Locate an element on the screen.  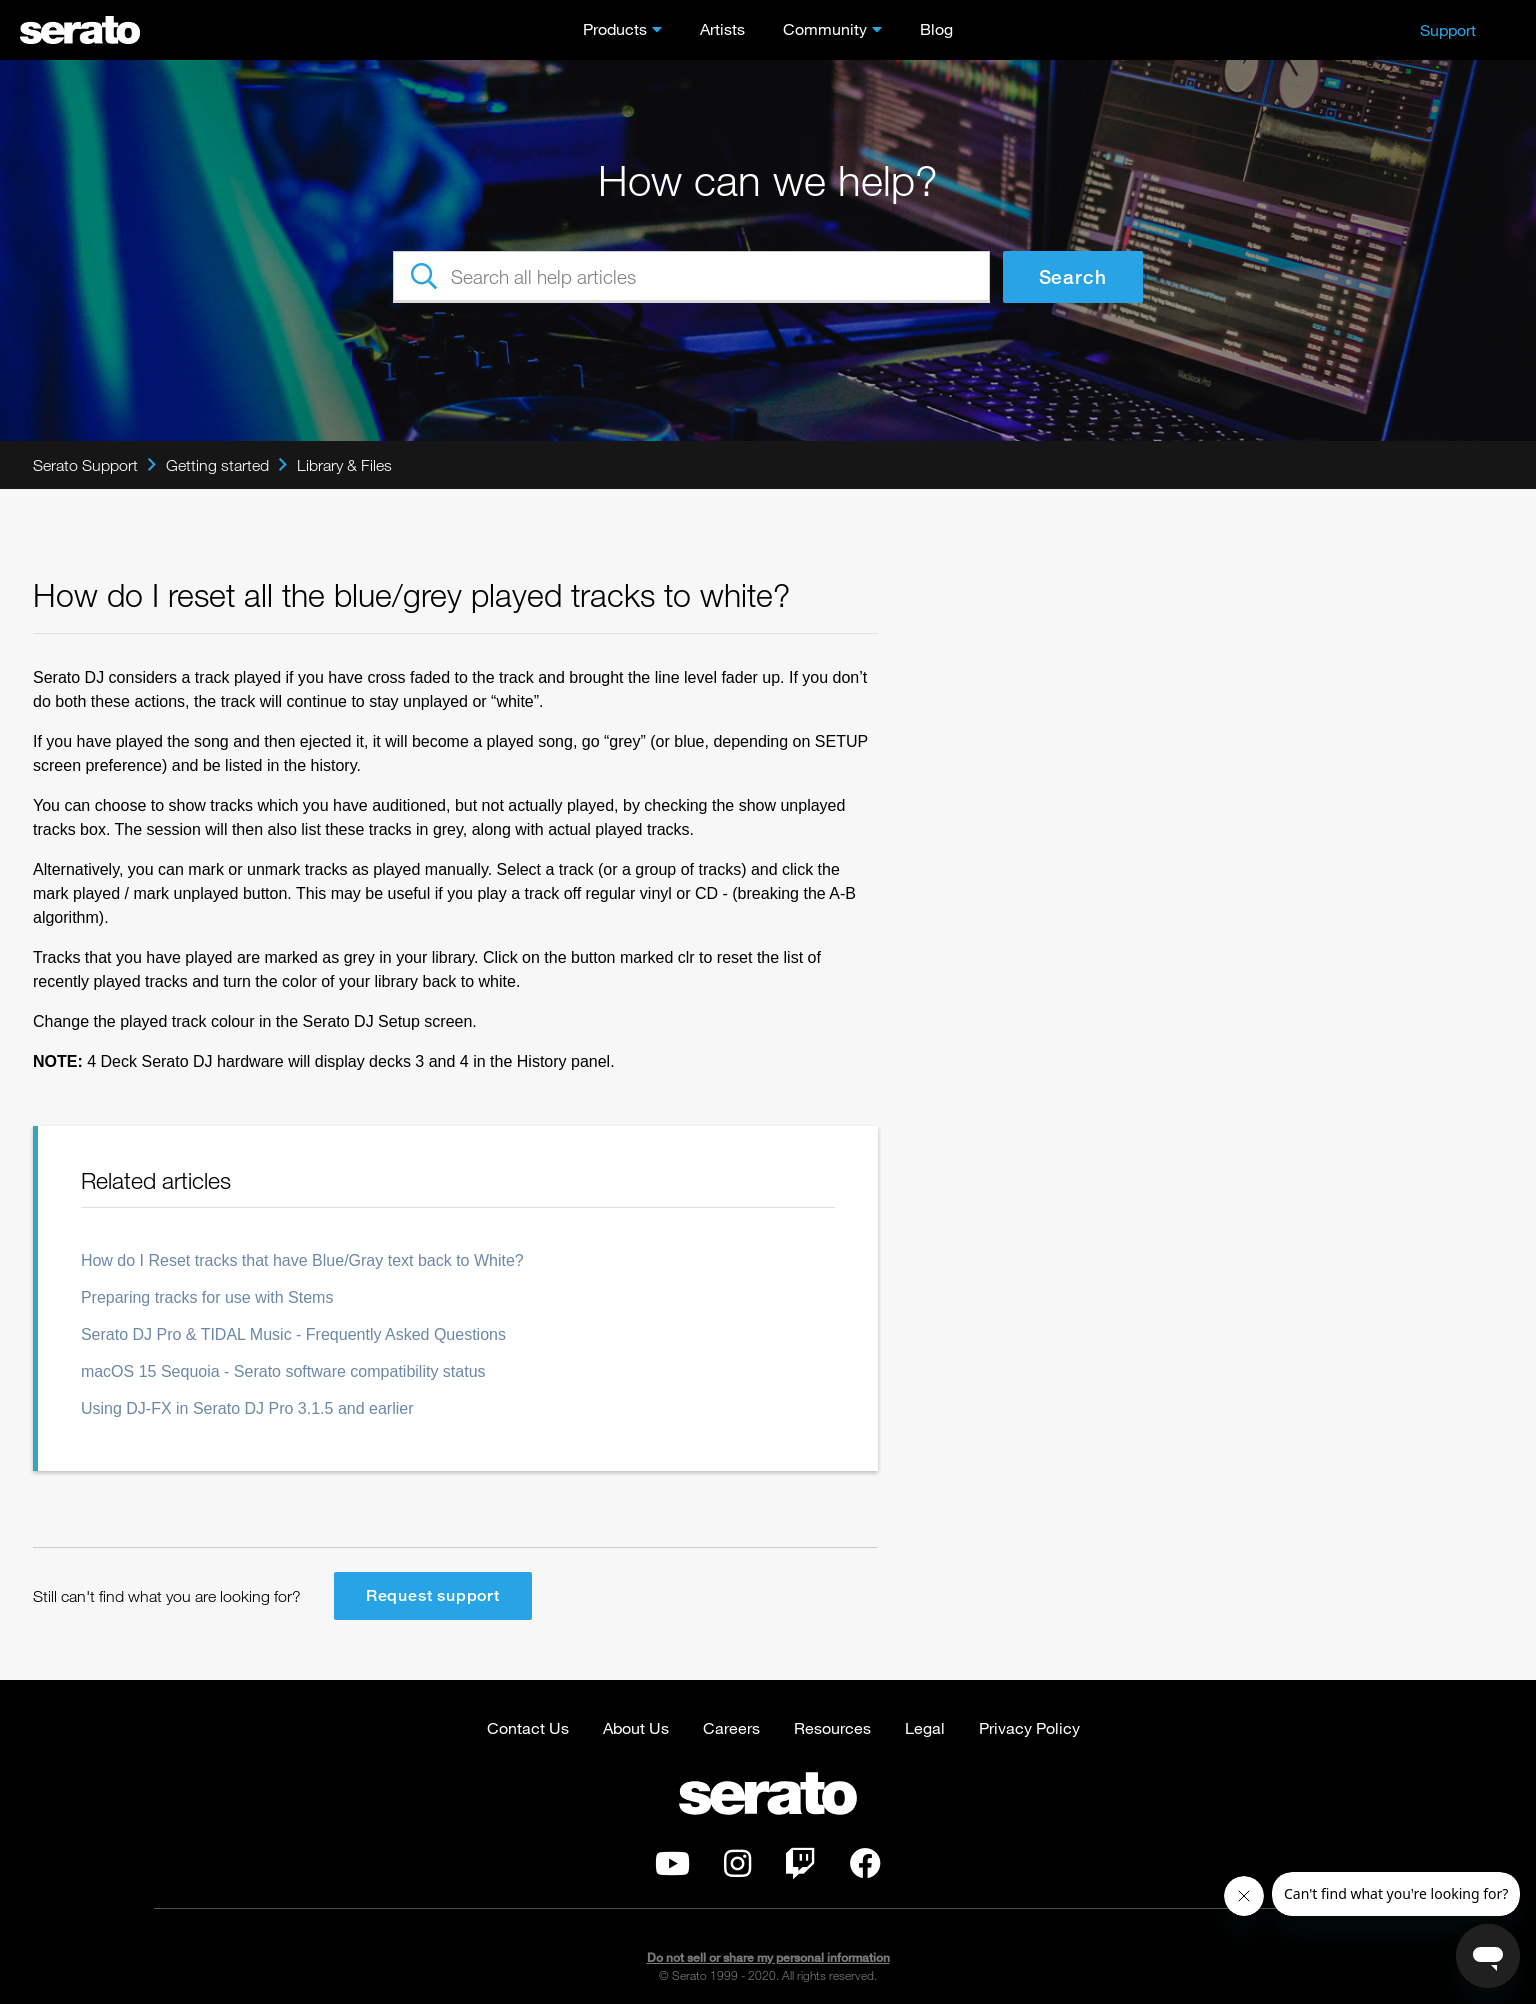
Getting started is located at coordinates (217, 465).